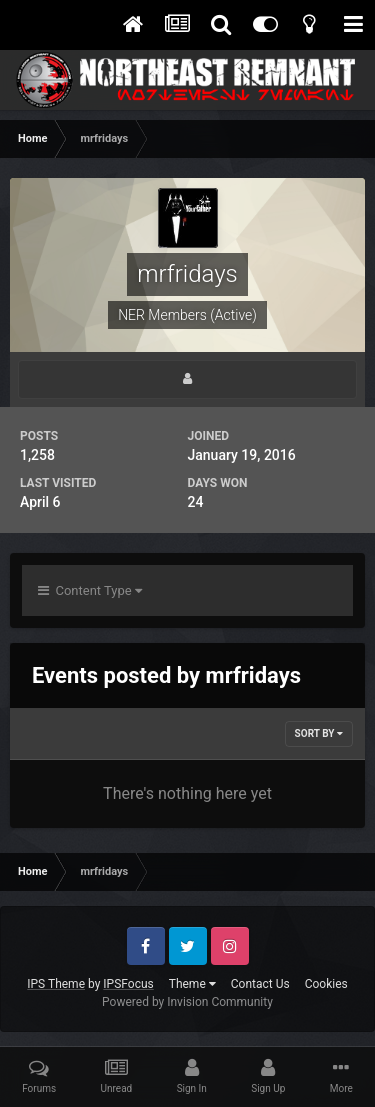 This screenshot has height=1107, width=375. I want to click on Theme, so click(192, 984).